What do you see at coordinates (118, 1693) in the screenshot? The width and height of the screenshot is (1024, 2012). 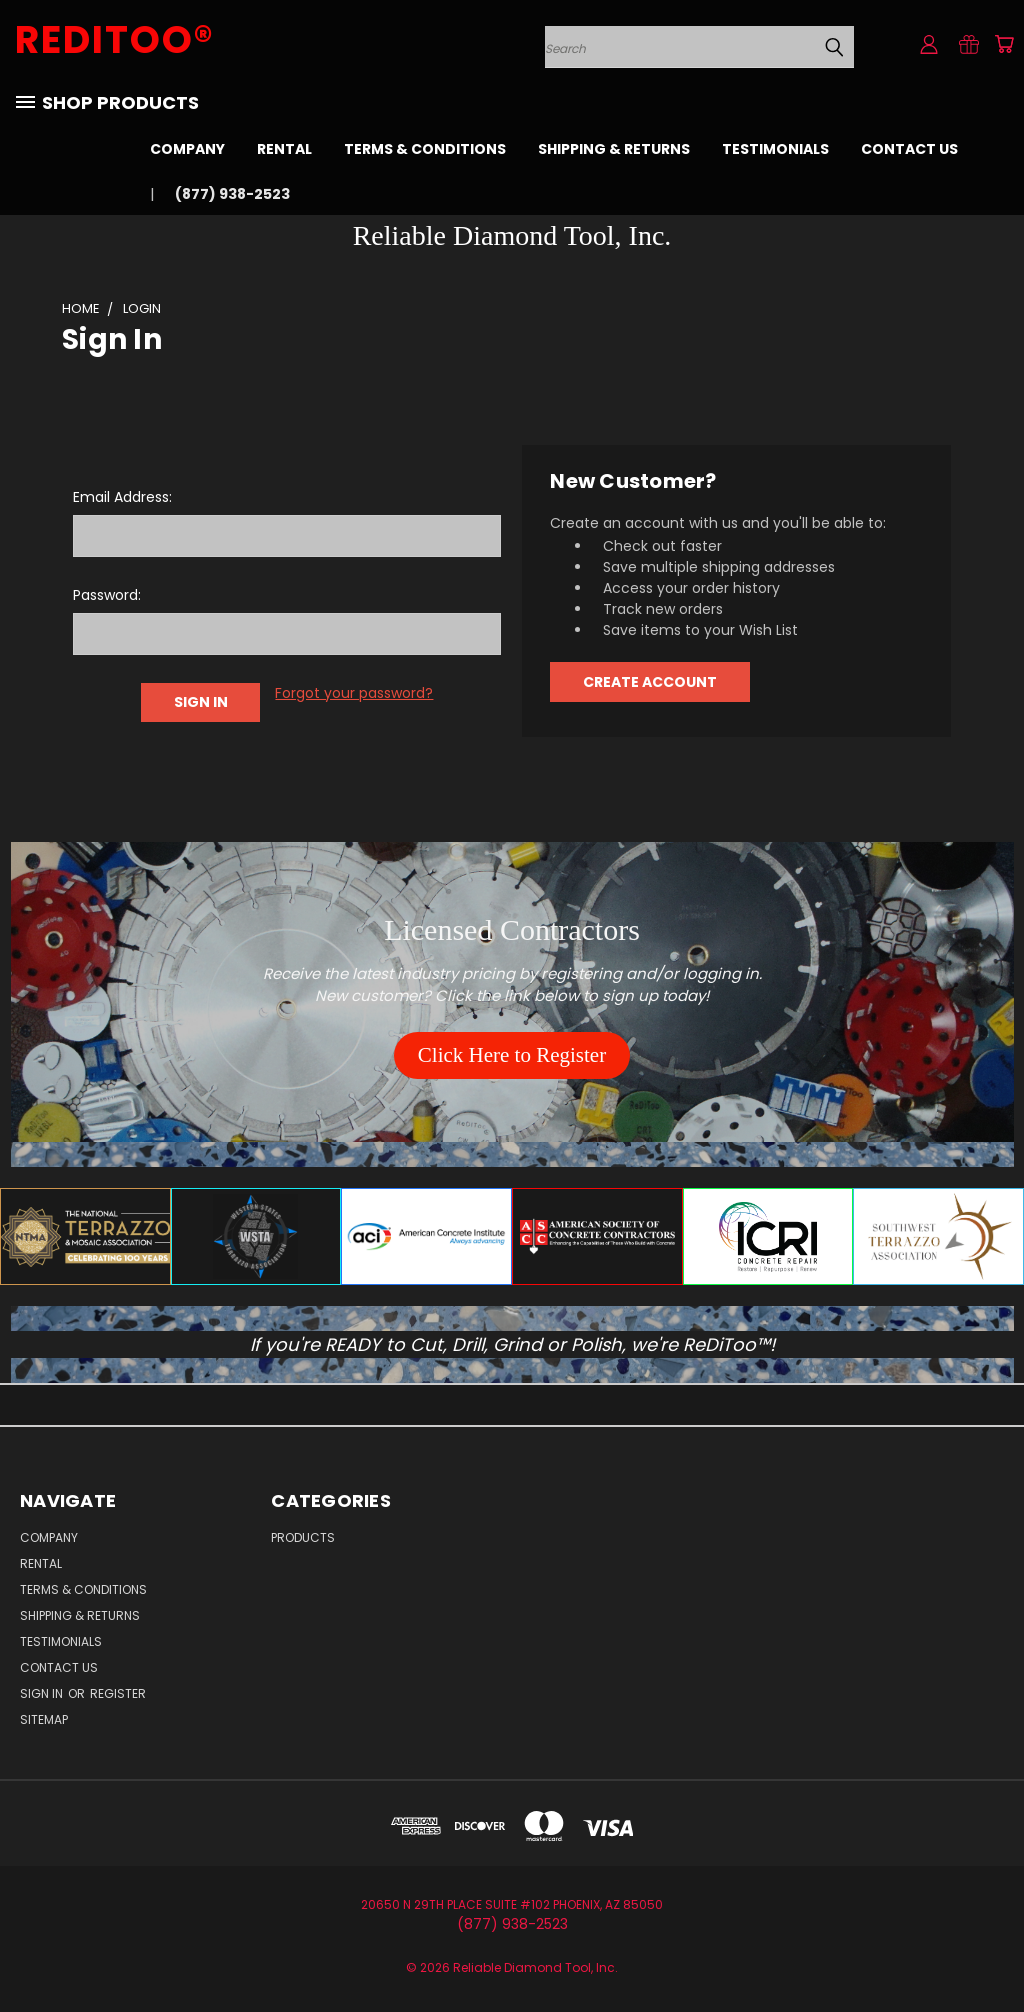 I see `Register` at bounding box center [118, 1693].